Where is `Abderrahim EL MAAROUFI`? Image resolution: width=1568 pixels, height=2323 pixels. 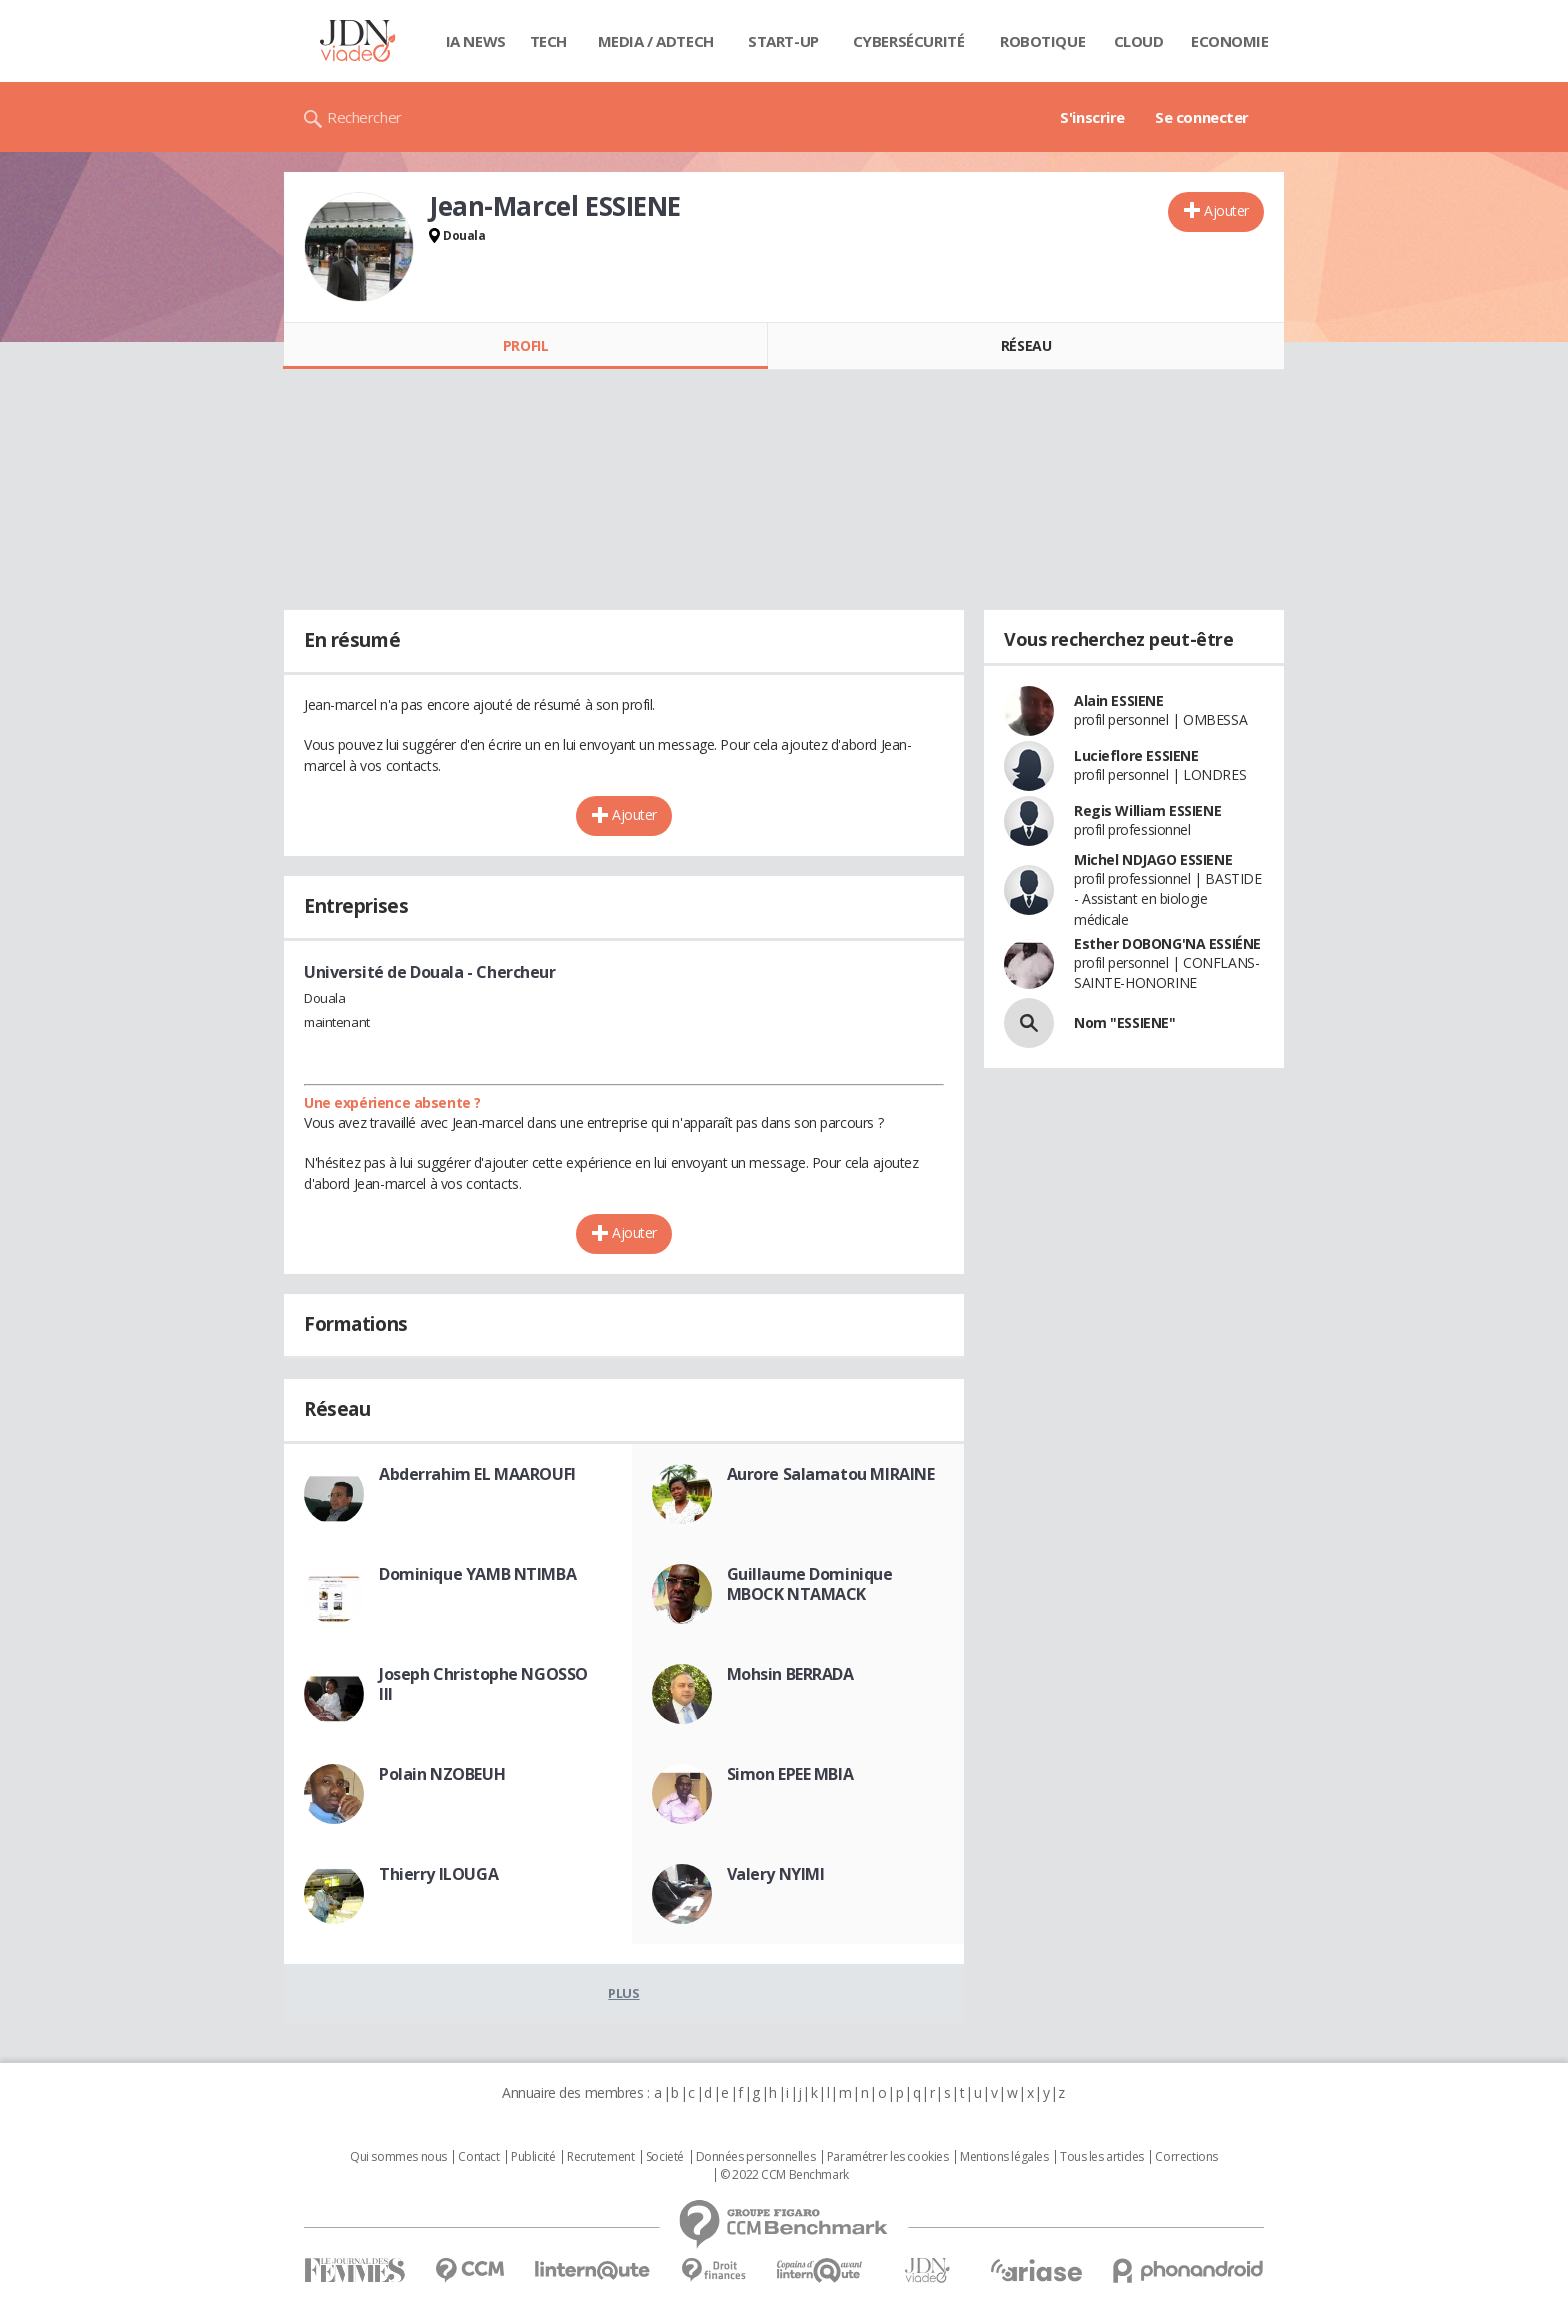 Abderrahim EL MAAROUFI is located at coordinates (477, 1474).